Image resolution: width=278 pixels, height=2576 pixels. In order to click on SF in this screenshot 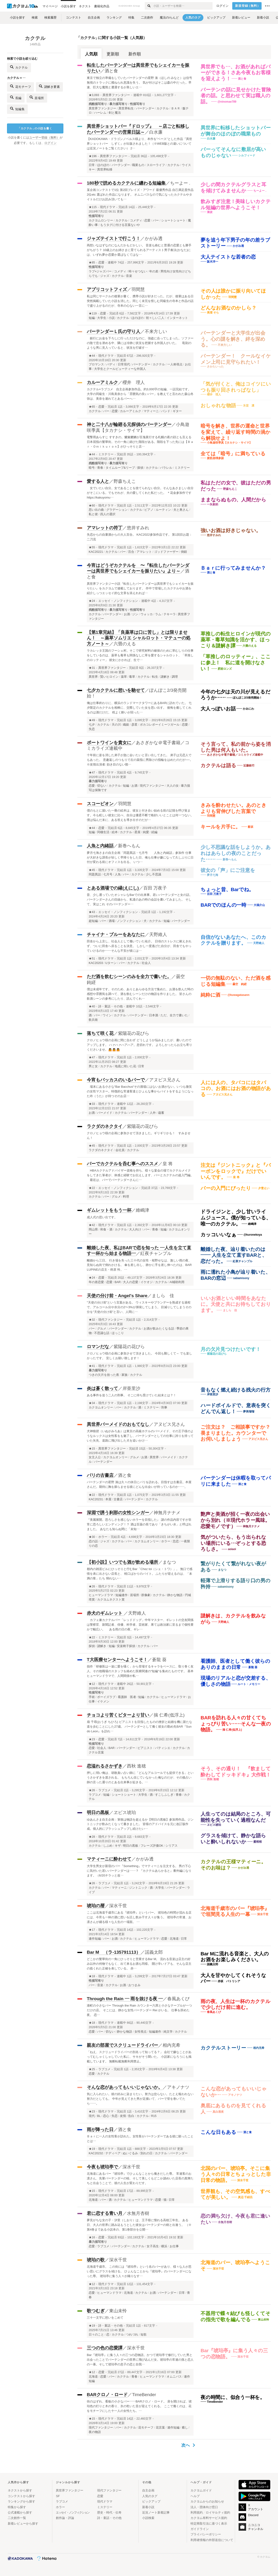, I will do `click(58, 2496)`.